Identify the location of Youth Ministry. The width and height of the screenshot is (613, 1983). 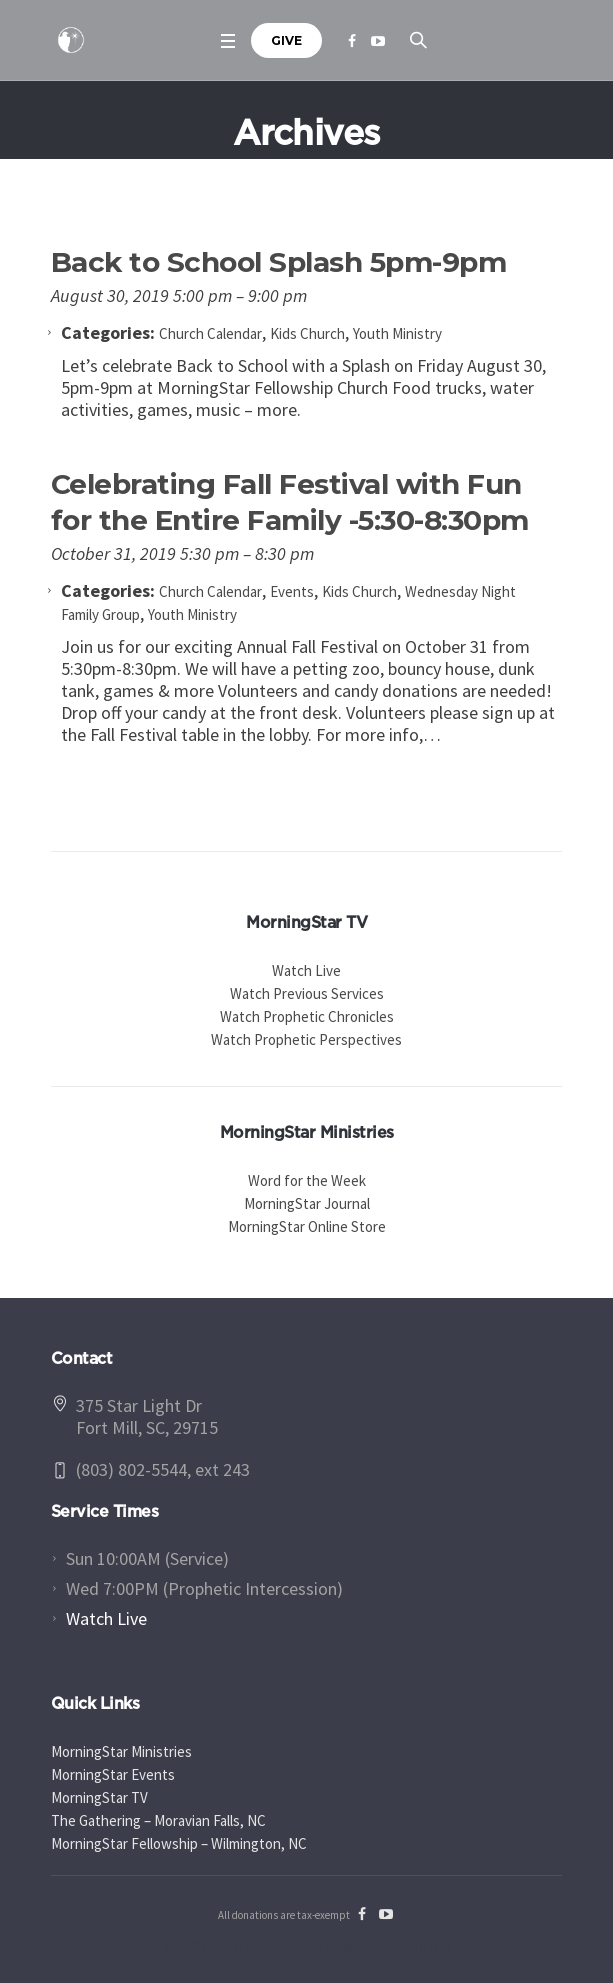
(397, 333).